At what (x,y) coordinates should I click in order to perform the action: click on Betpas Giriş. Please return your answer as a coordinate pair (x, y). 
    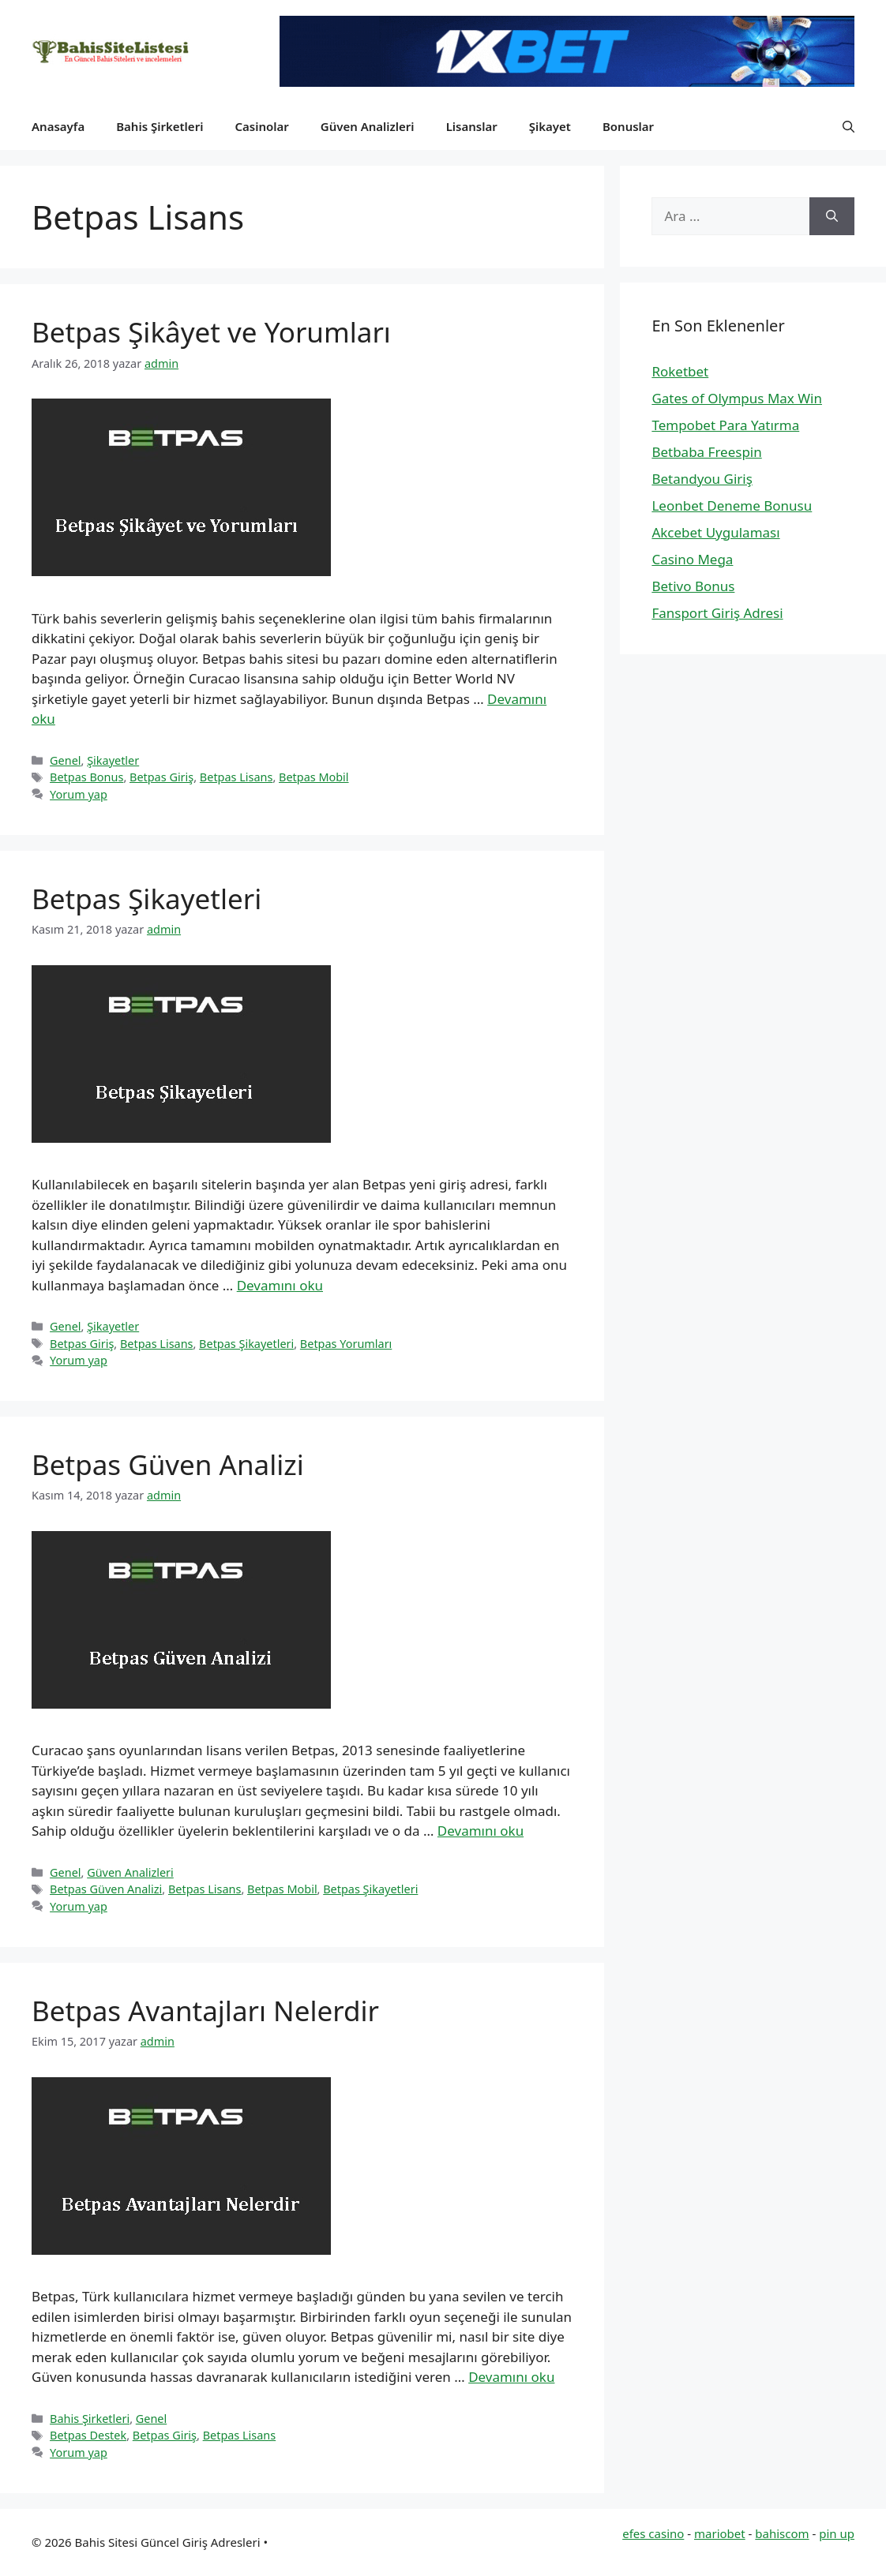
    Looking at the image, I should click on (161, 776).